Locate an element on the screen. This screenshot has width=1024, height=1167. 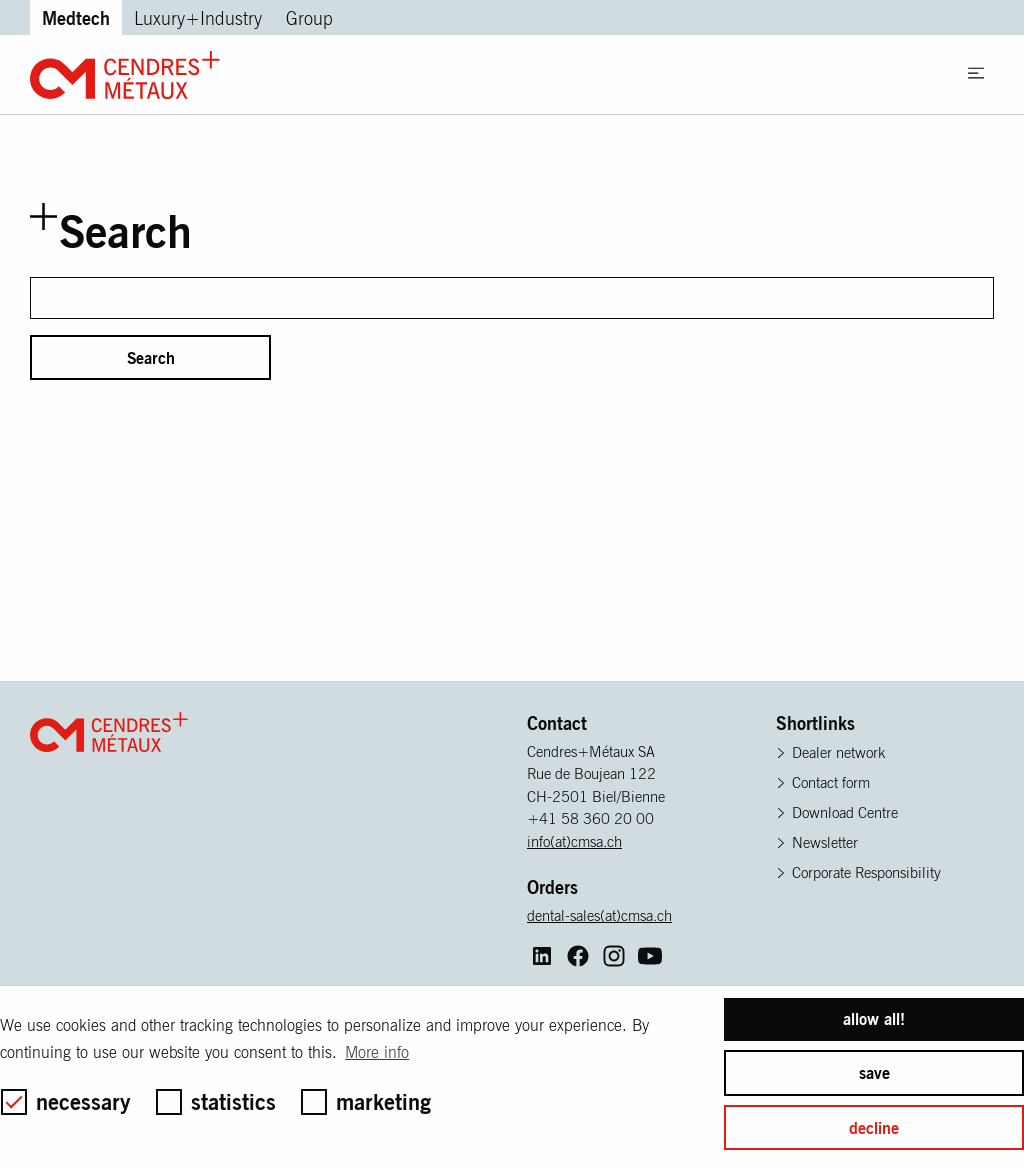
Medtech is located at coordinates (76, 17).